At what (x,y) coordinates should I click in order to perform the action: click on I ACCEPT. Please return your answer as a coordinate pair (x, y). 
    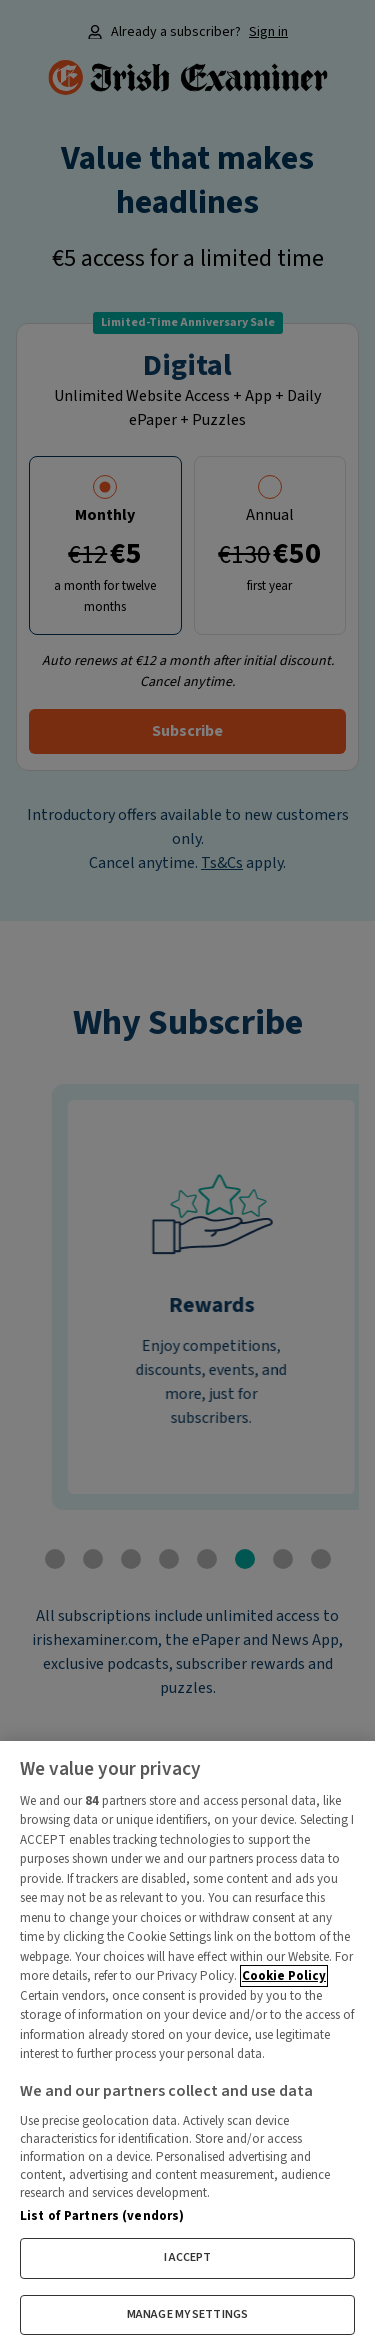
    Looking at the image, I should click on (188, 2257).